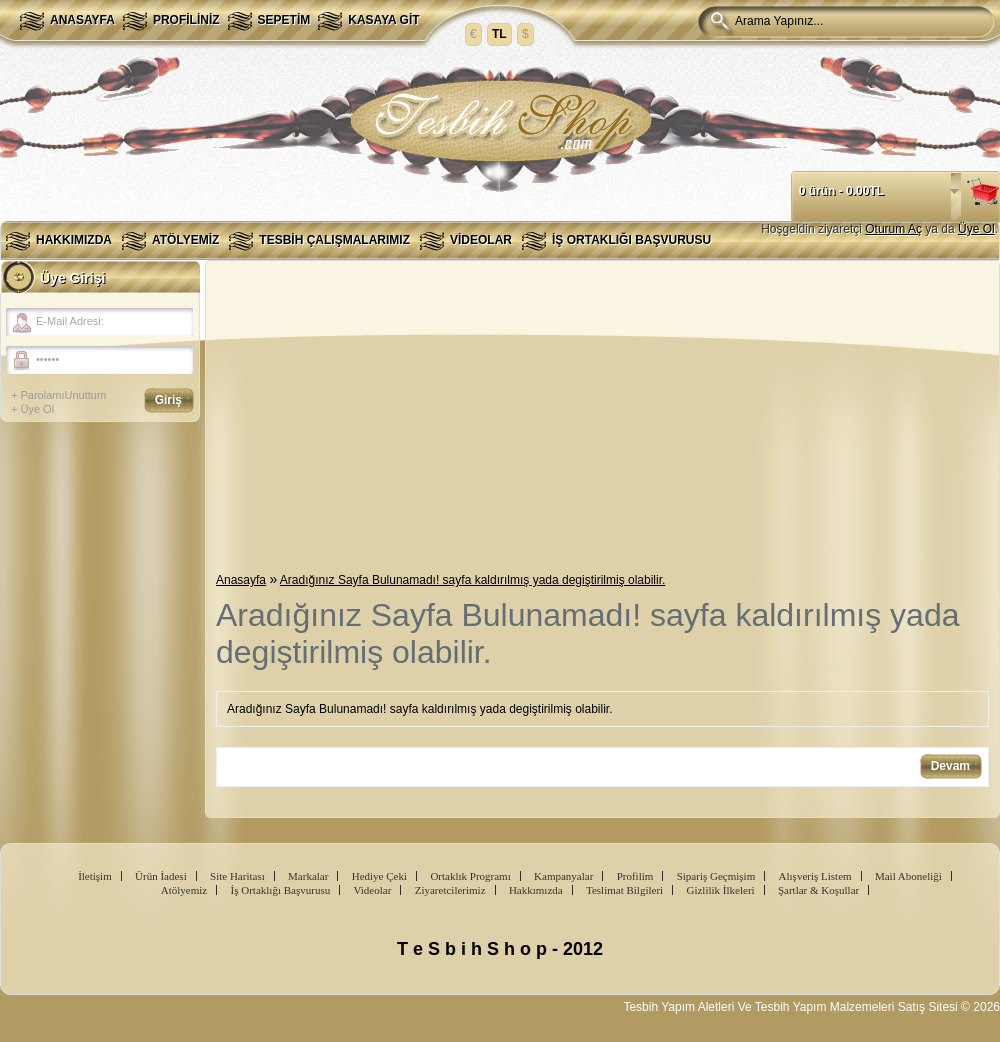 The width and height of the screenshot is (1000, 1042). What do you see at coordinates (95, 876) in the screenshot?
I see `İletişim` at bounding box center [95, 876].